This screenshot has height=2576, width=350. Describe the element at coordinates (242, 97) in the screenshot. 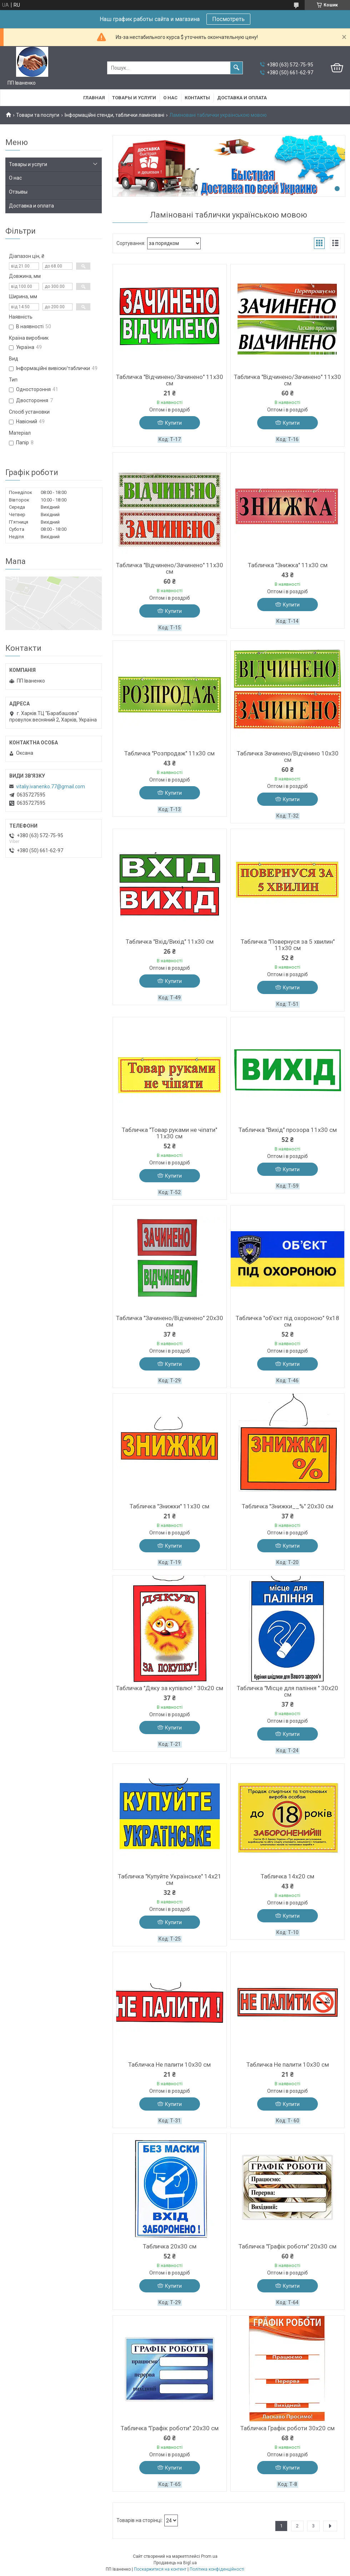

I see `Доставка и оплата` at that location.